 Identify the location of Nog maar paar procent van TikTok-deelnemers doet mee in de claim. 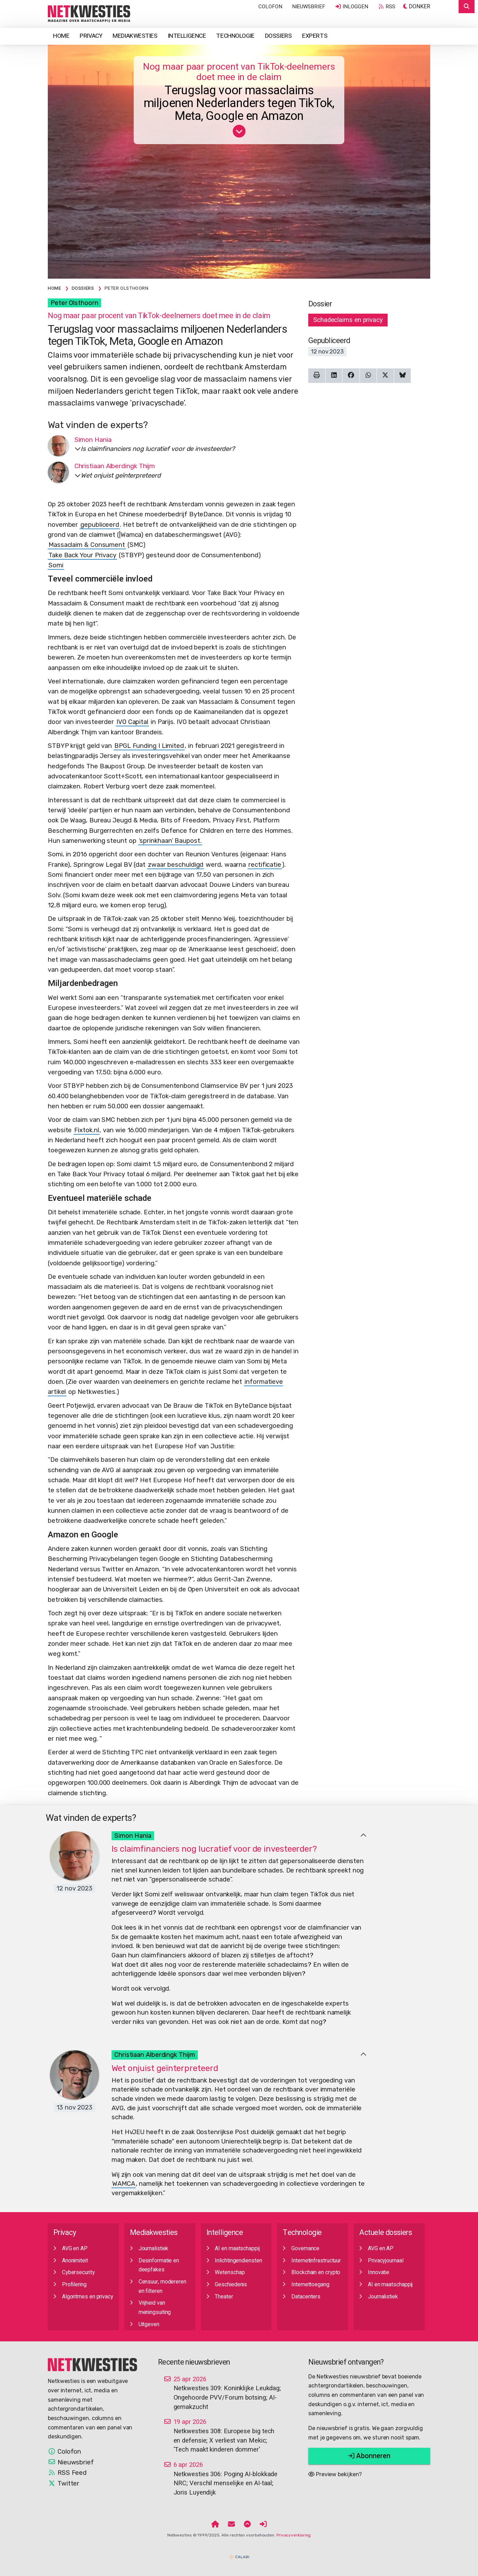
(239, 72).